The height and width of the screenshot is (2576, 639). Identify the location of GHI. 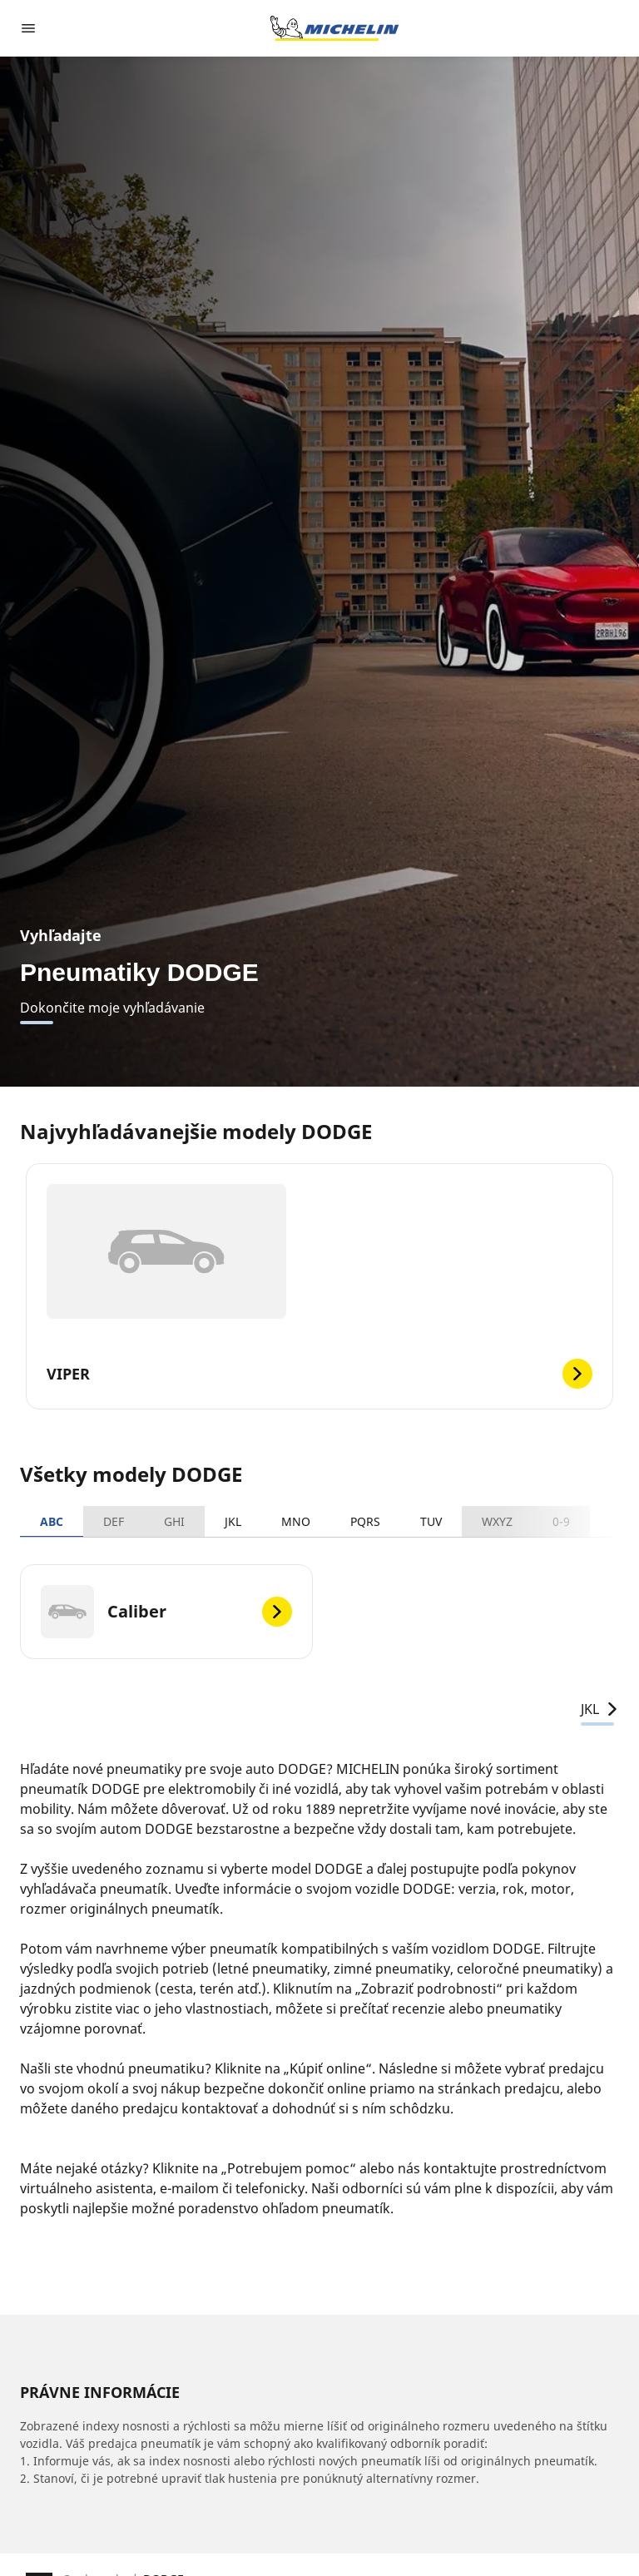
(174, 1521).